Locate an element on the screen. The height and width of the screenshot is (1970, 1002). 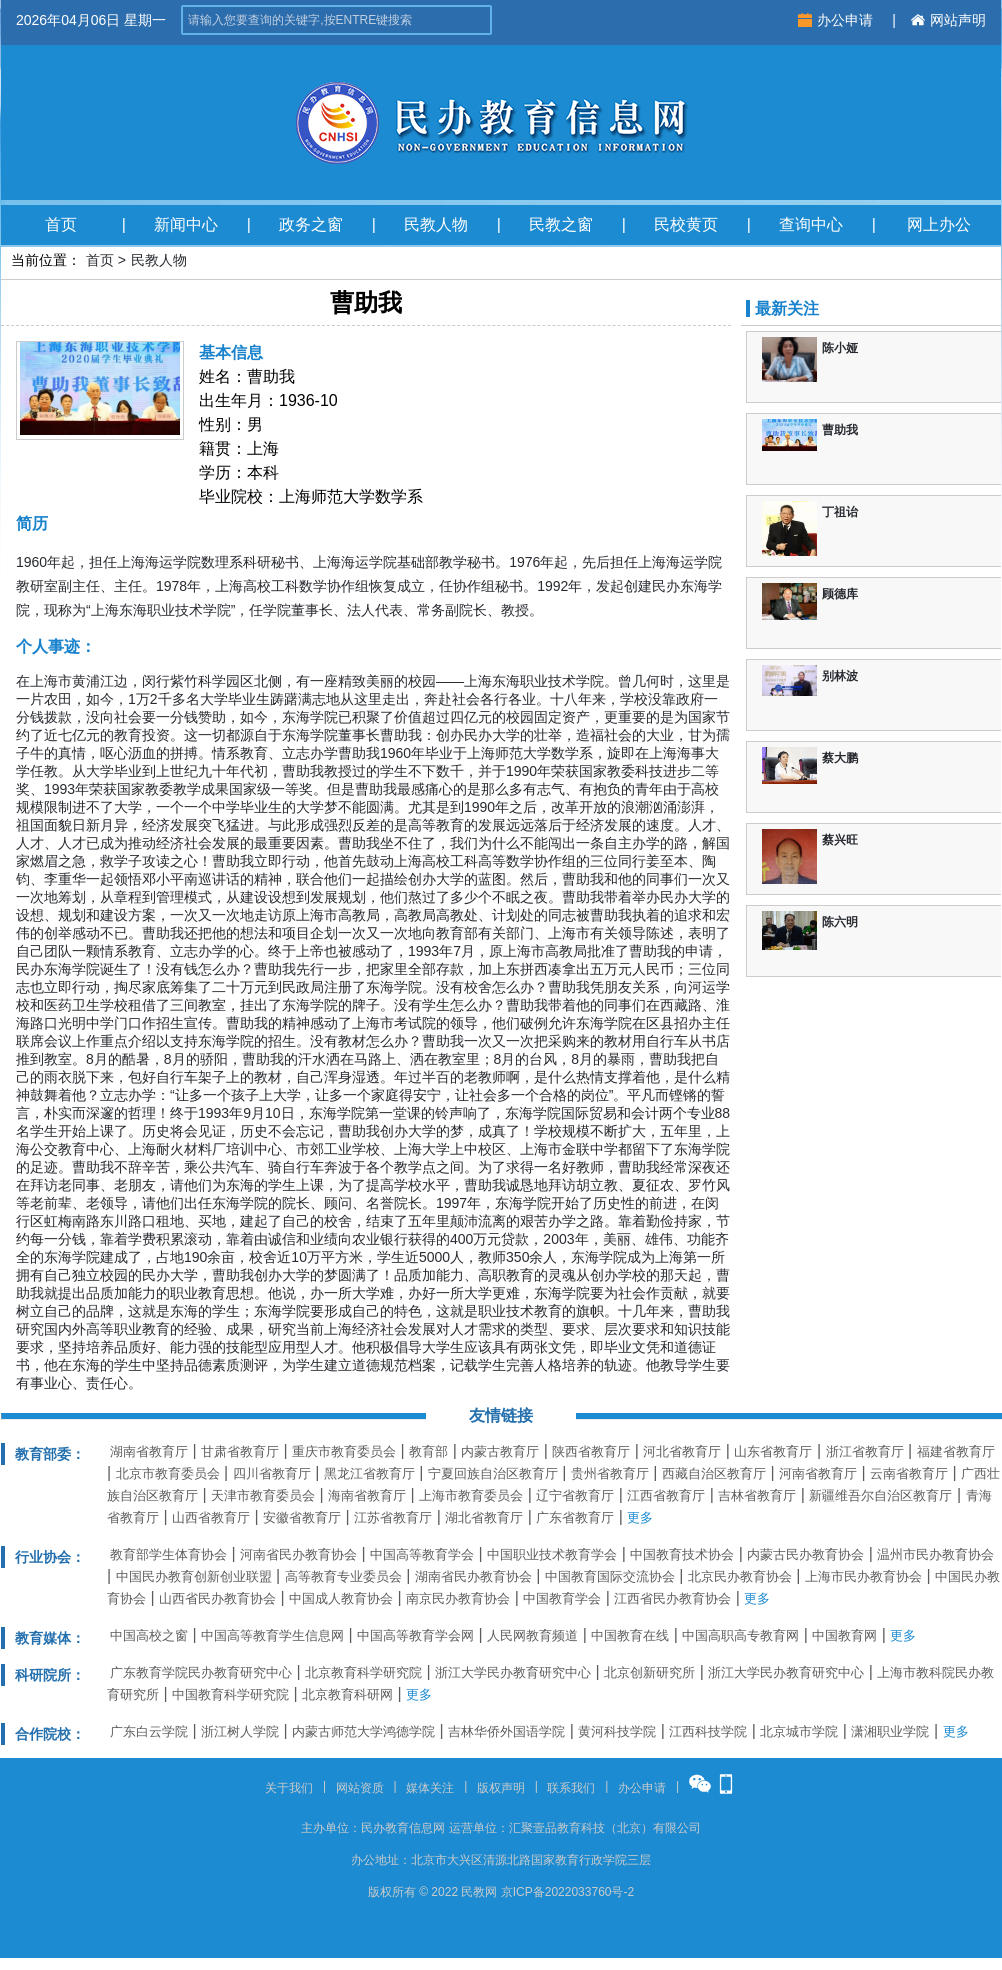
中国教育在线 is located at coordinates (630, 1635).